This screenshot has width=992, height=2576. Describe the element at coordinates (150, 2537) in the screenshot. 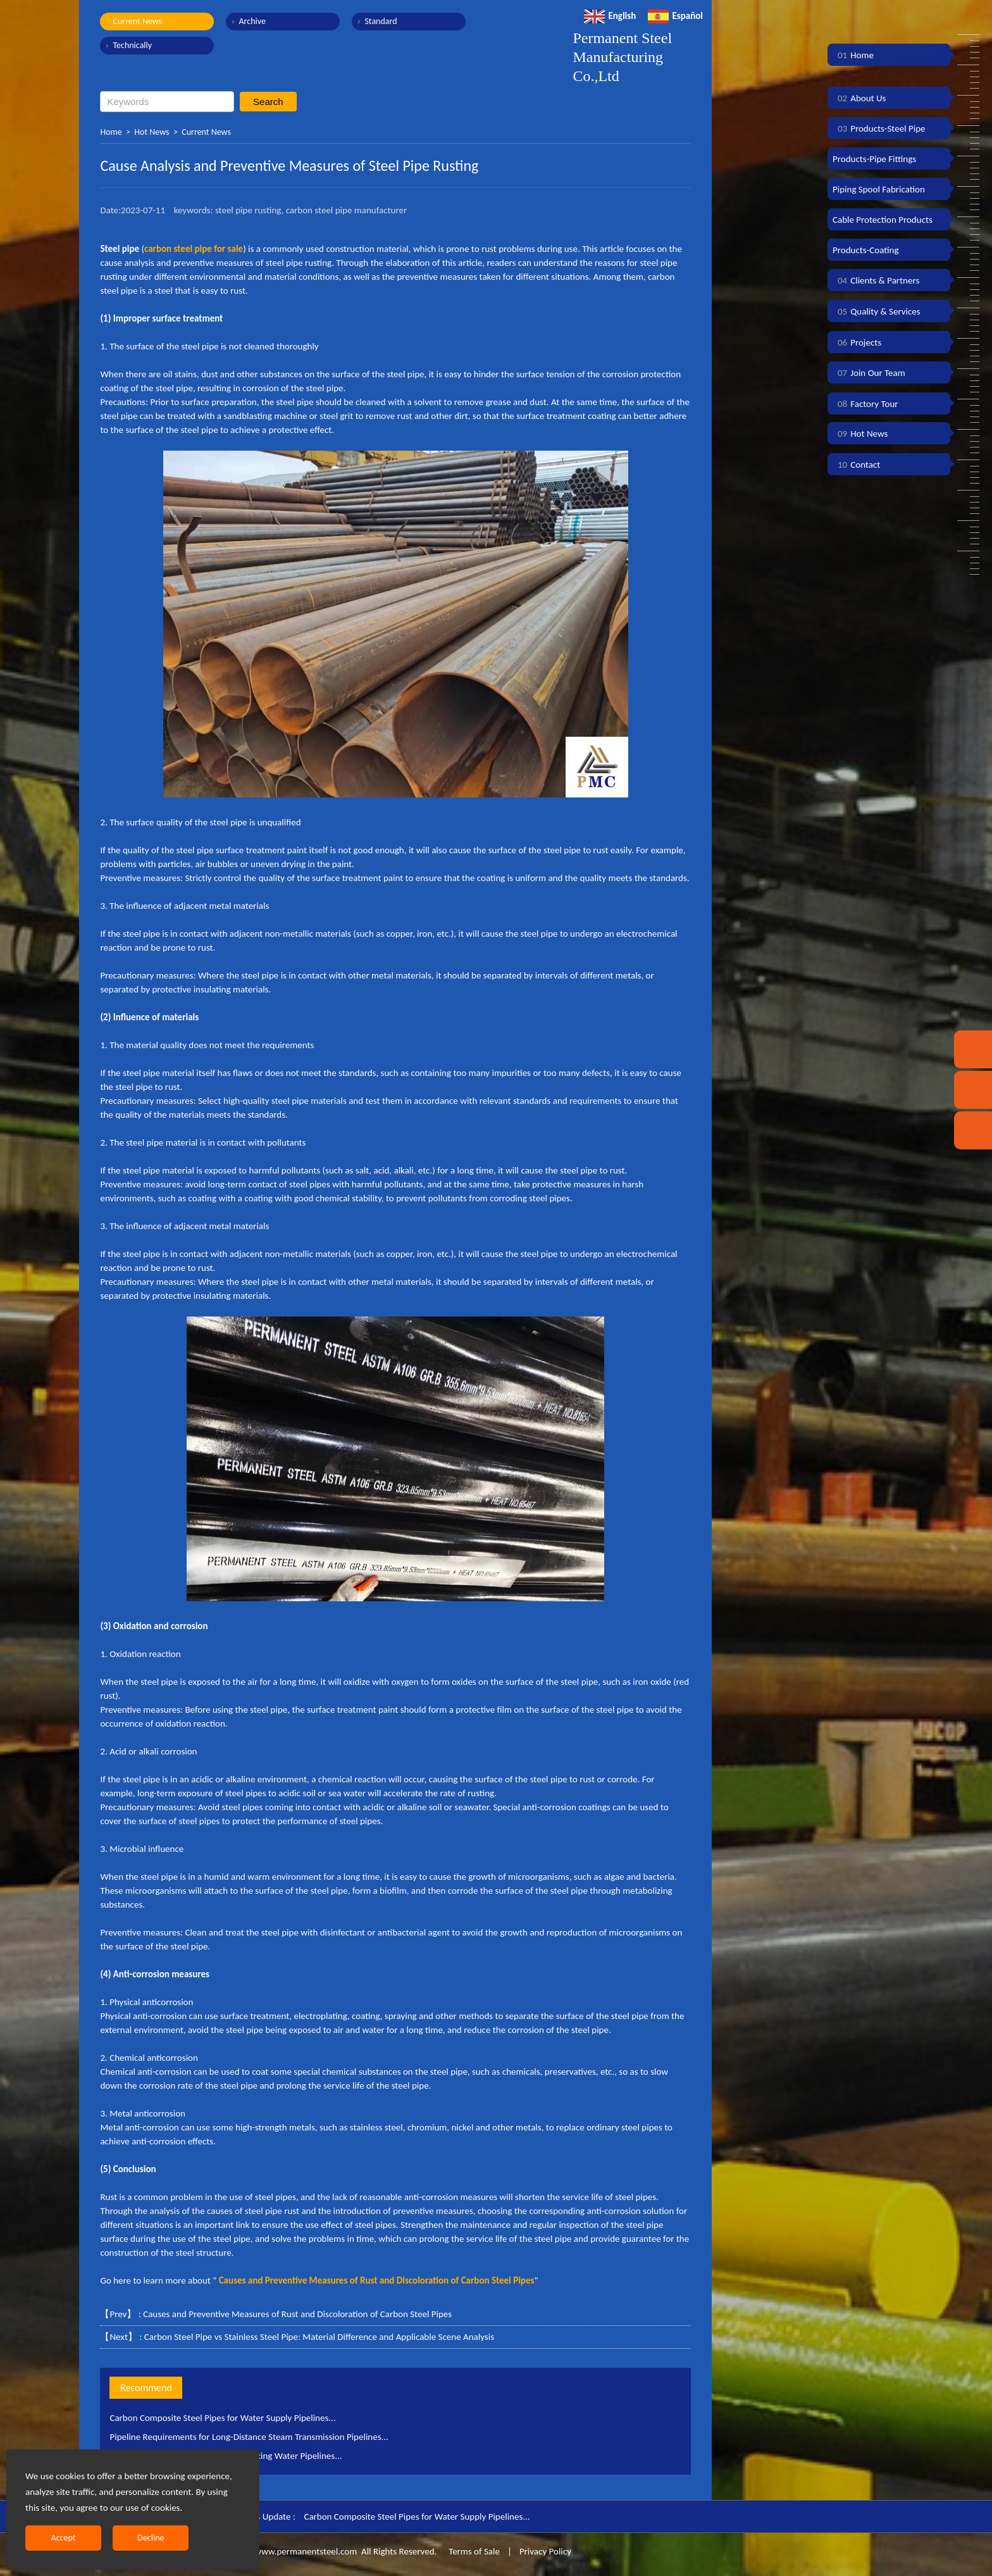

I see `Decline` at that location.